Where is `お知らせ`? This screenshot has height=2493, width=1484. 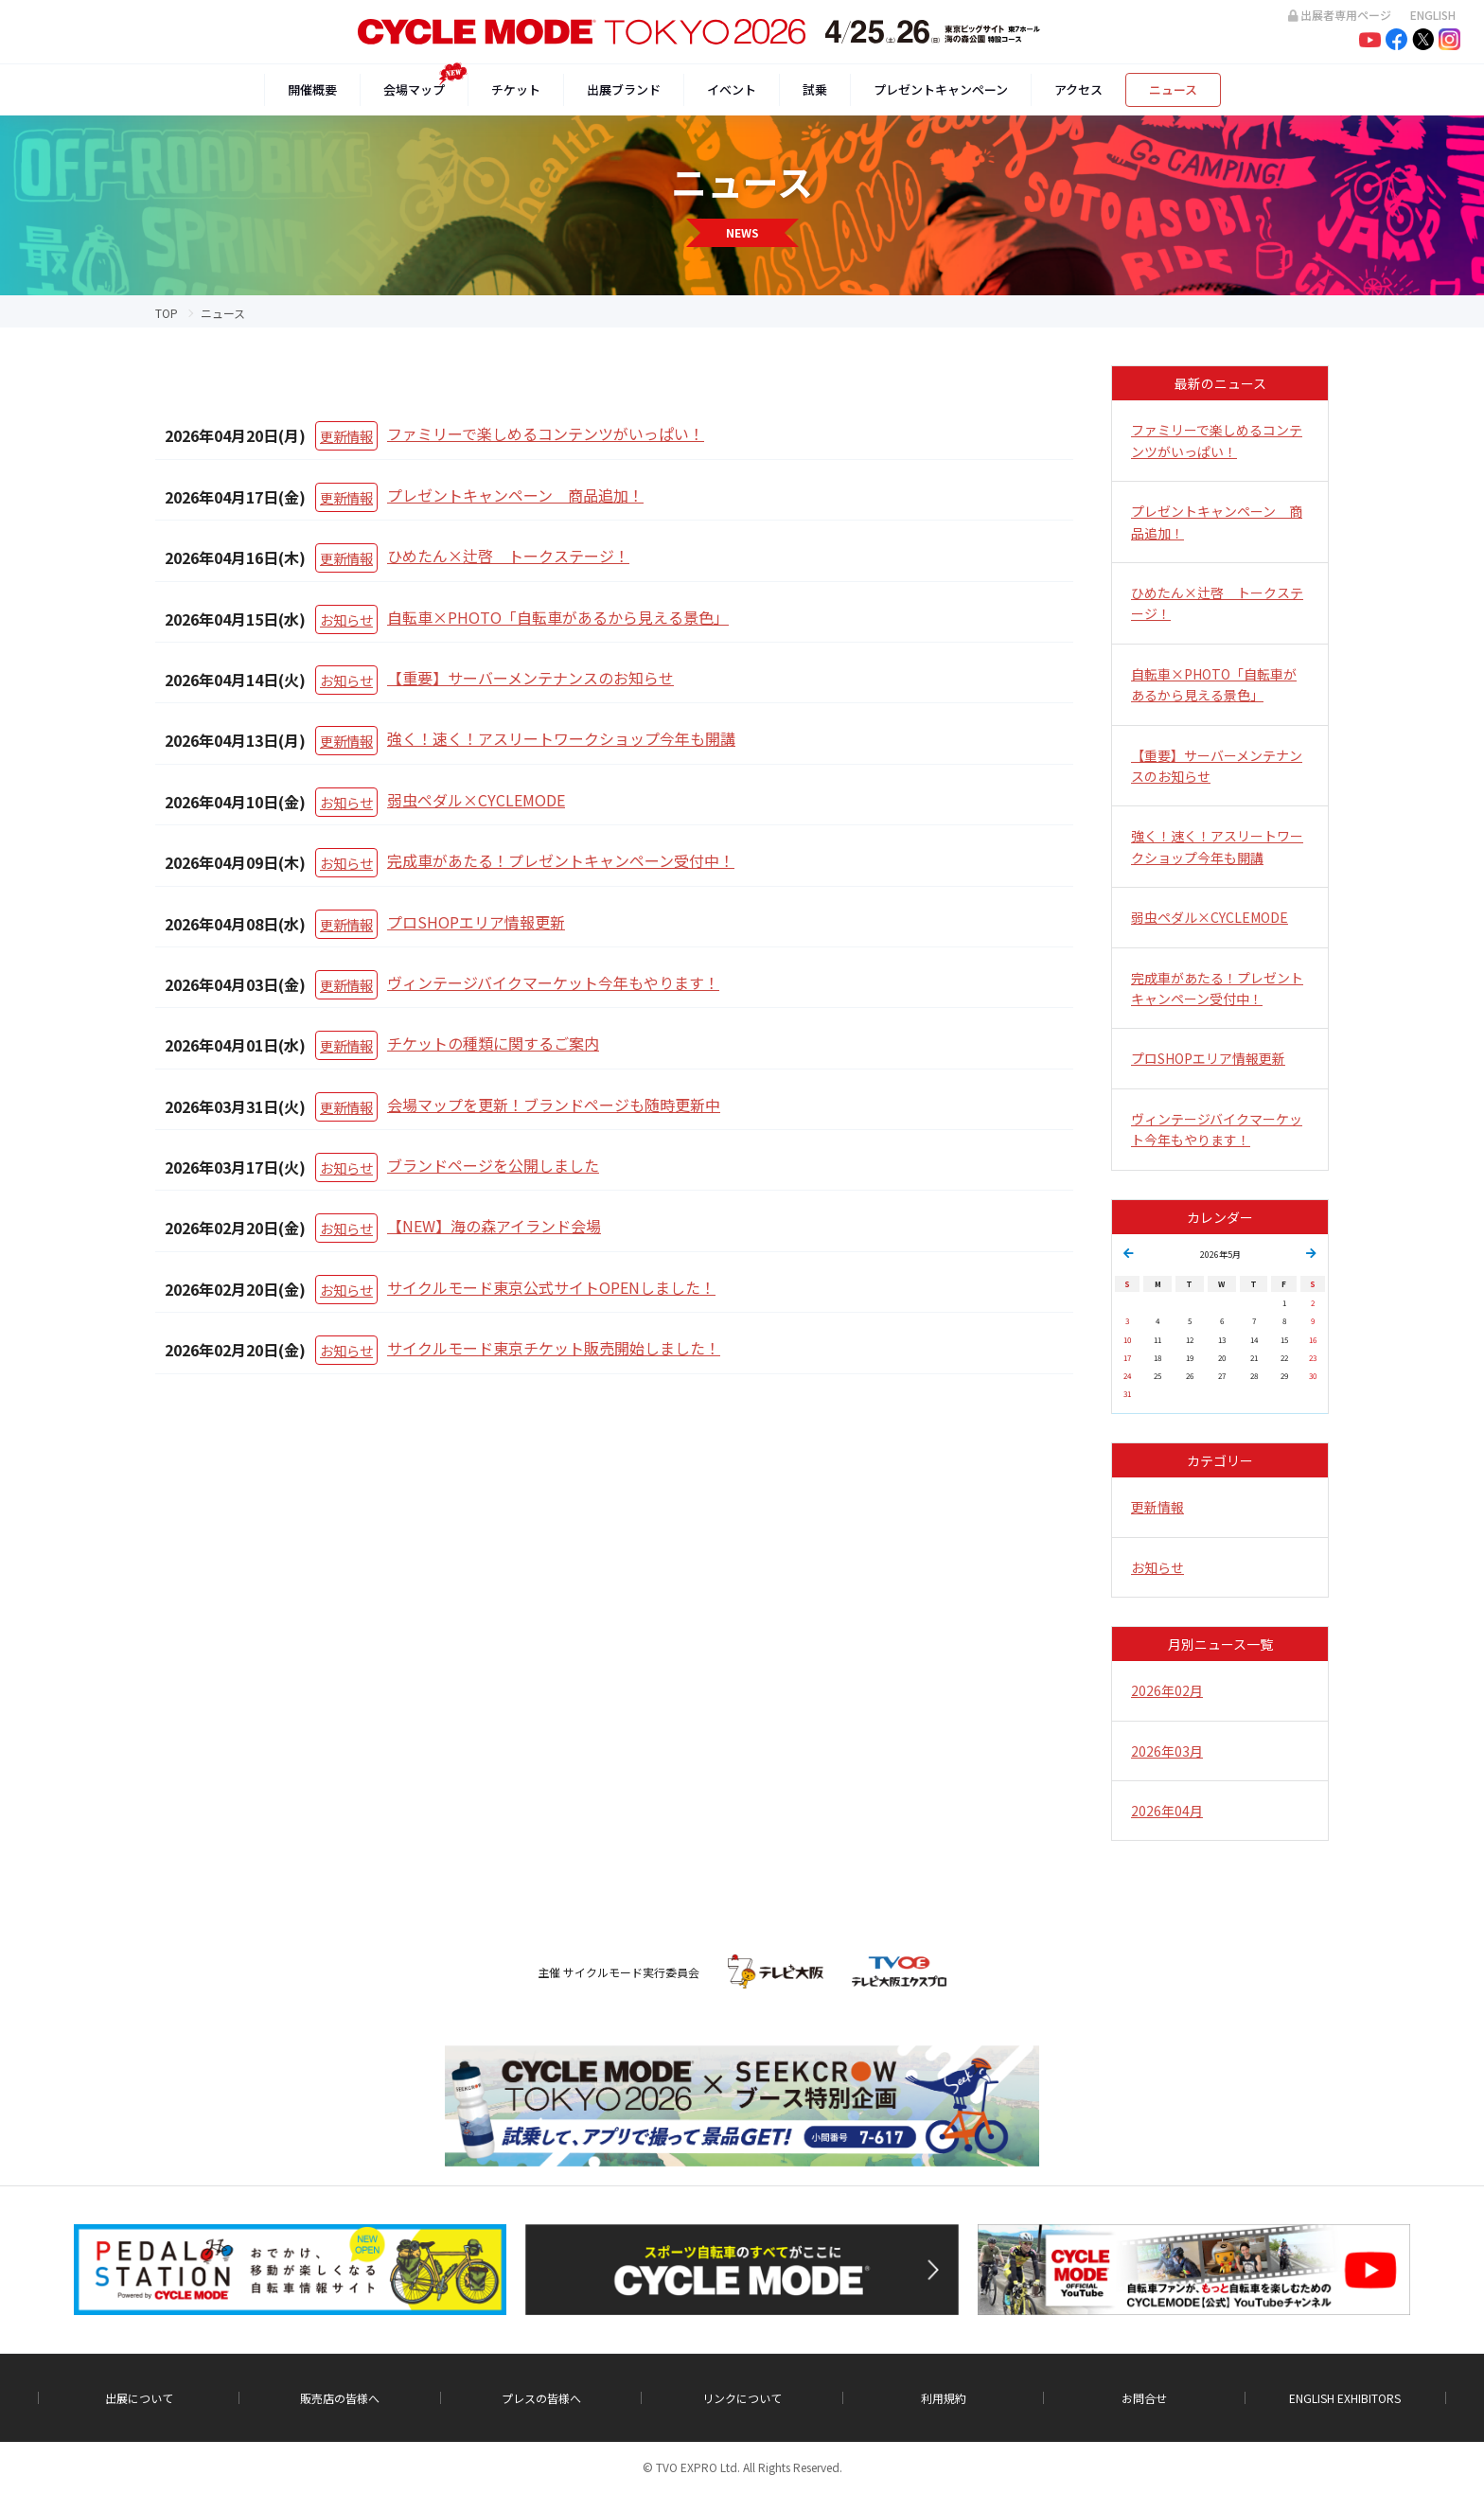 お知らせ is located at coordinates (346, 619).